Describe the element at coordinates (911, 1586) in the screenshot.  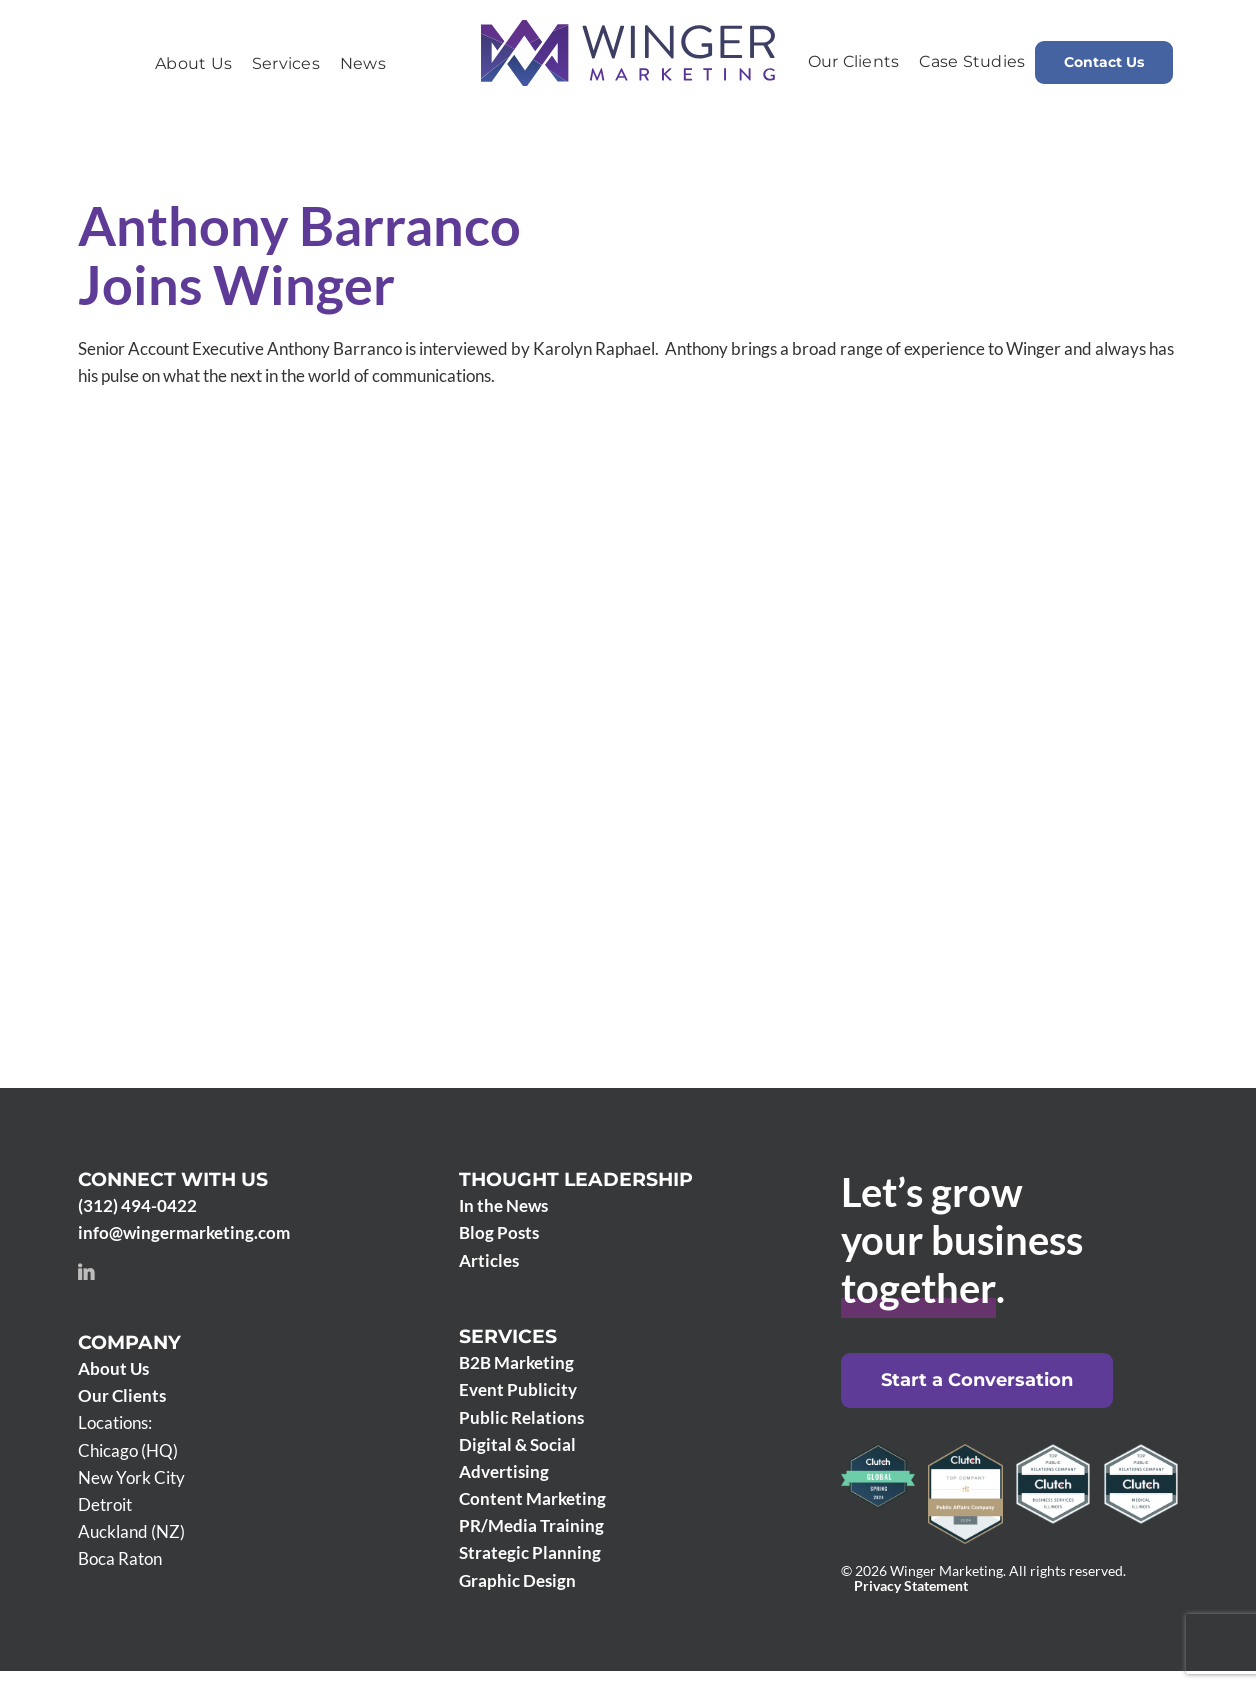
I see `Privacy Statement` at that location.